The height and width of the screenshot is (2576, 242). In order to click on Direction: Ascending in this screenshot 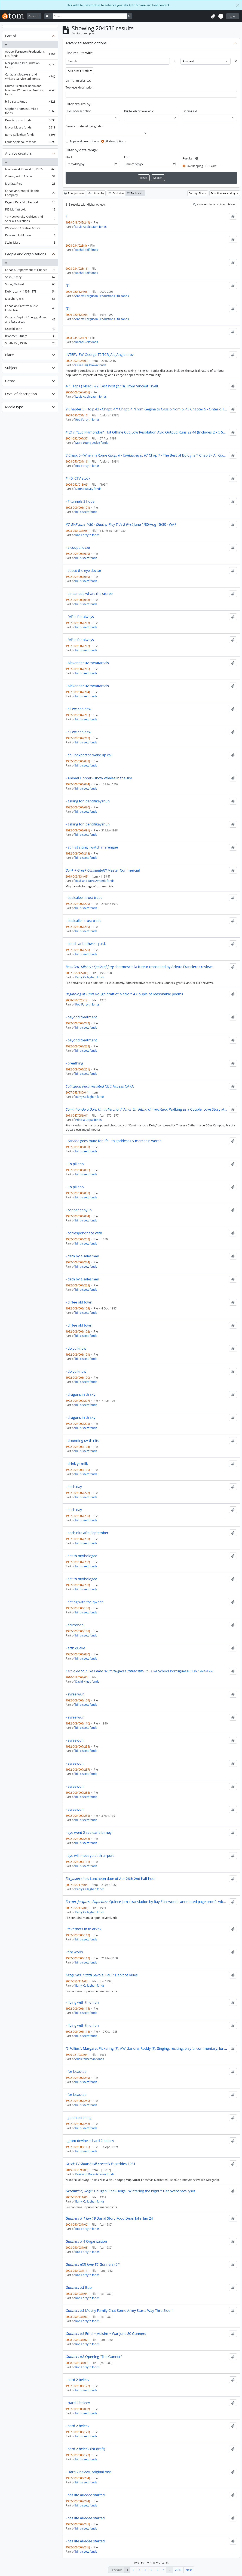, I will do `click(223, 193)`.